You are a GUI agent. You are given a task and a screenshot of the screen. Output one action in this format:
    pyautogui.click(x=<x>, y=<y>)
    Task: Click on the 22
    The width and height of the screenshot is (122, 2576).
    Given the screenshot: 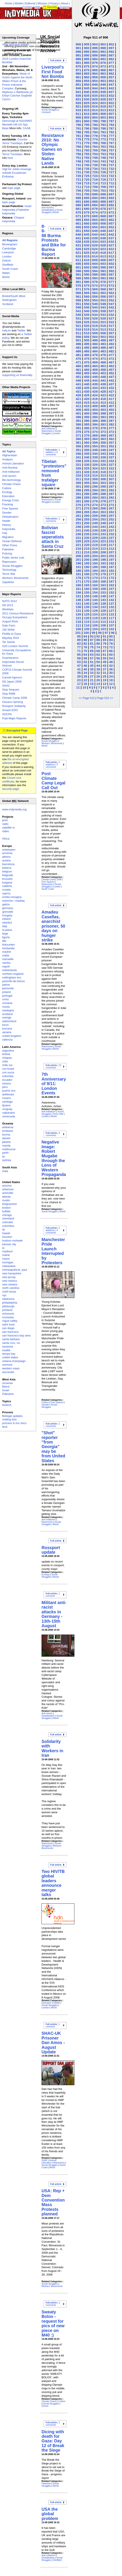 What is the action you would take?
    pyautogui.click(x=85, y=680)
    